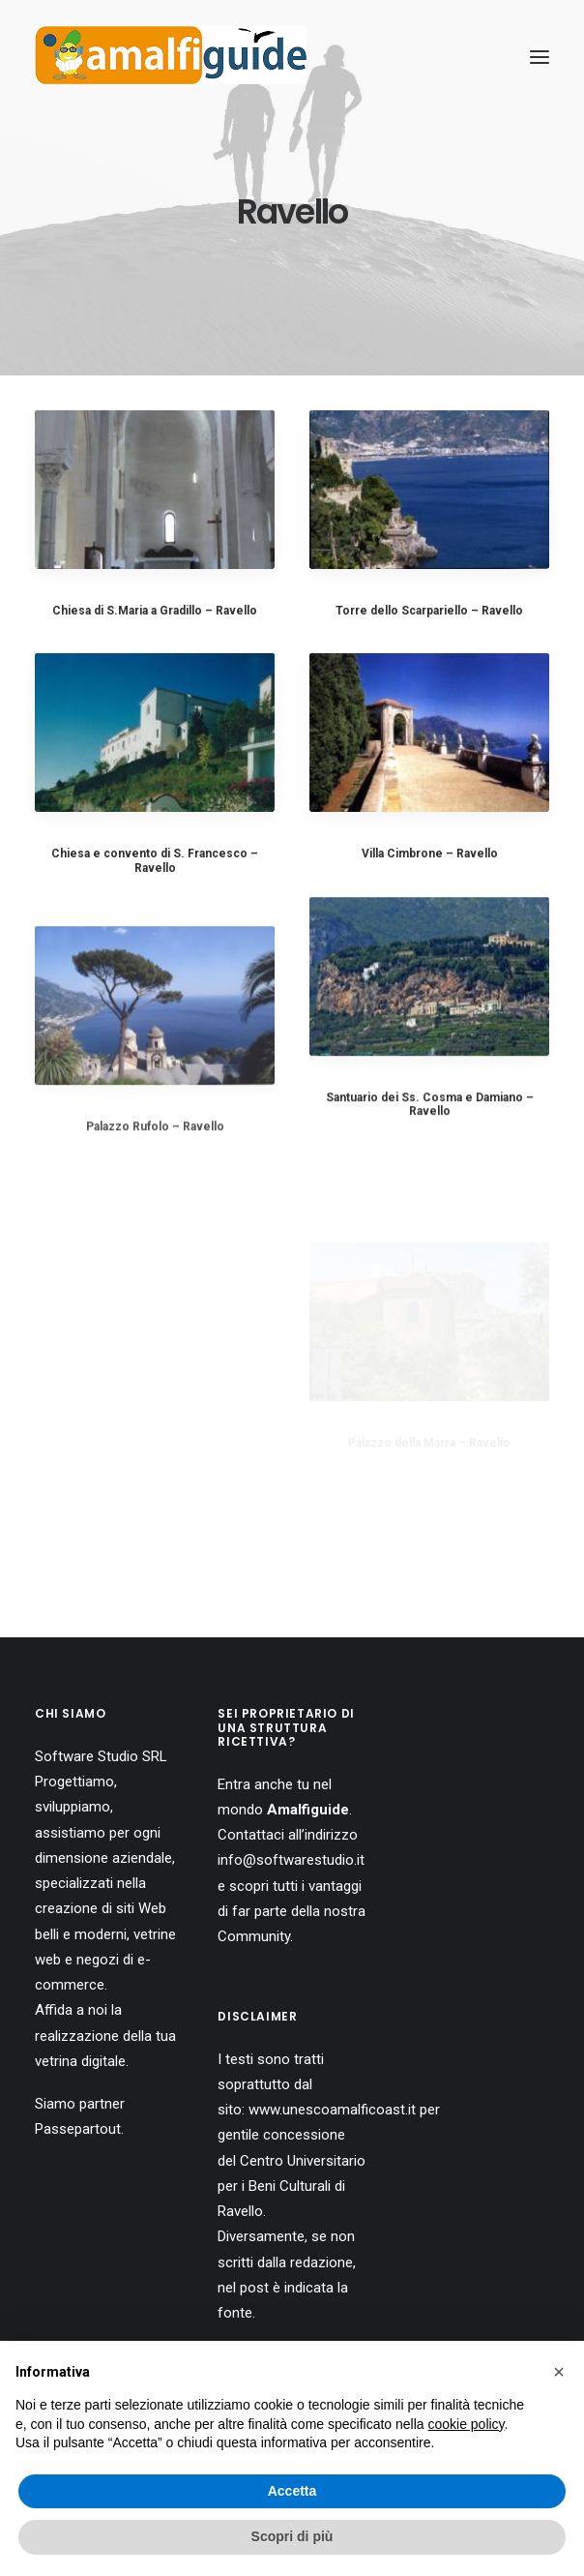 Image resolution: width=584 pixels, height=2576 pixels. I want to click on Accetta [button], so click(292, 2491).